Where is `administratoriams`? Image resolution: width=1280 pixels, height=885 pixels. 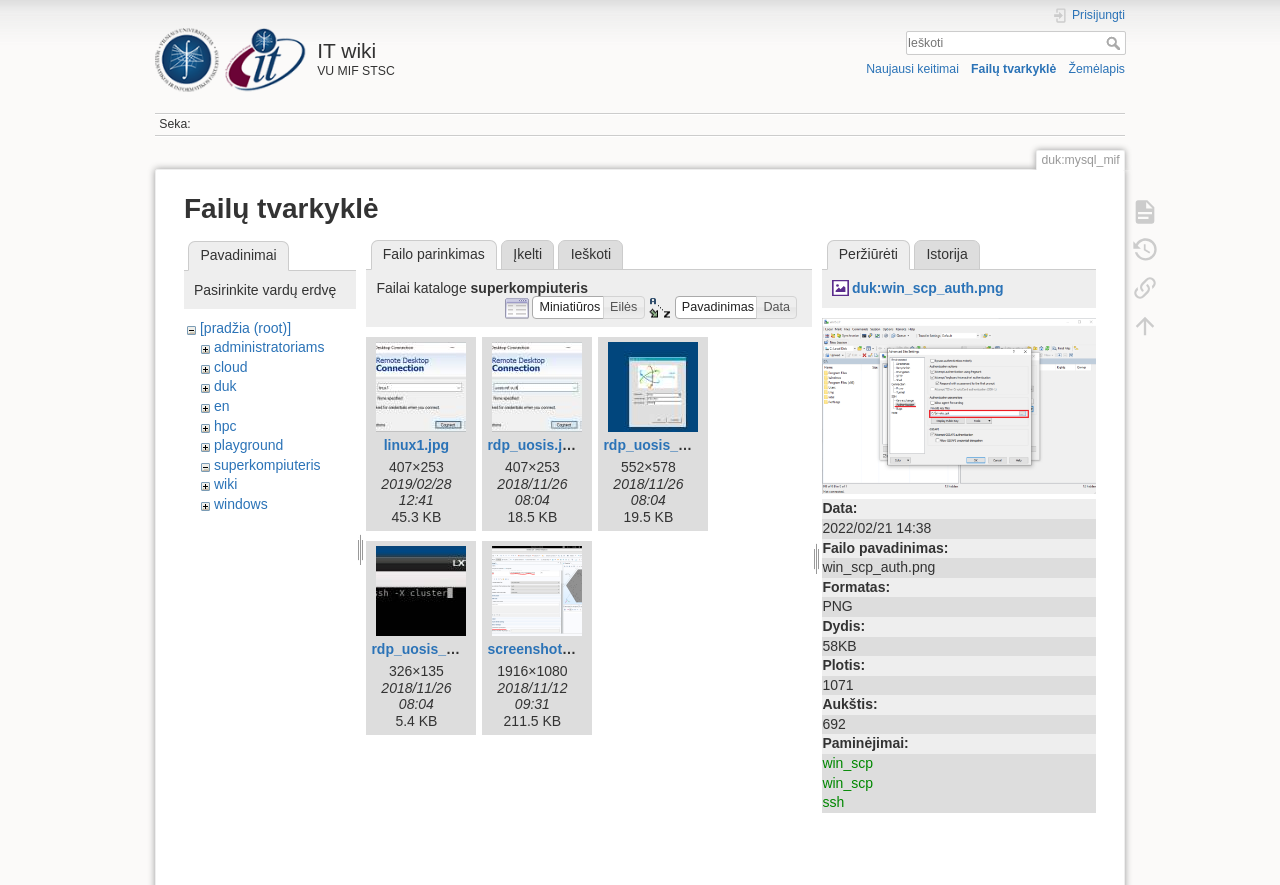 administratoriams is located at coordinates (269, 347).